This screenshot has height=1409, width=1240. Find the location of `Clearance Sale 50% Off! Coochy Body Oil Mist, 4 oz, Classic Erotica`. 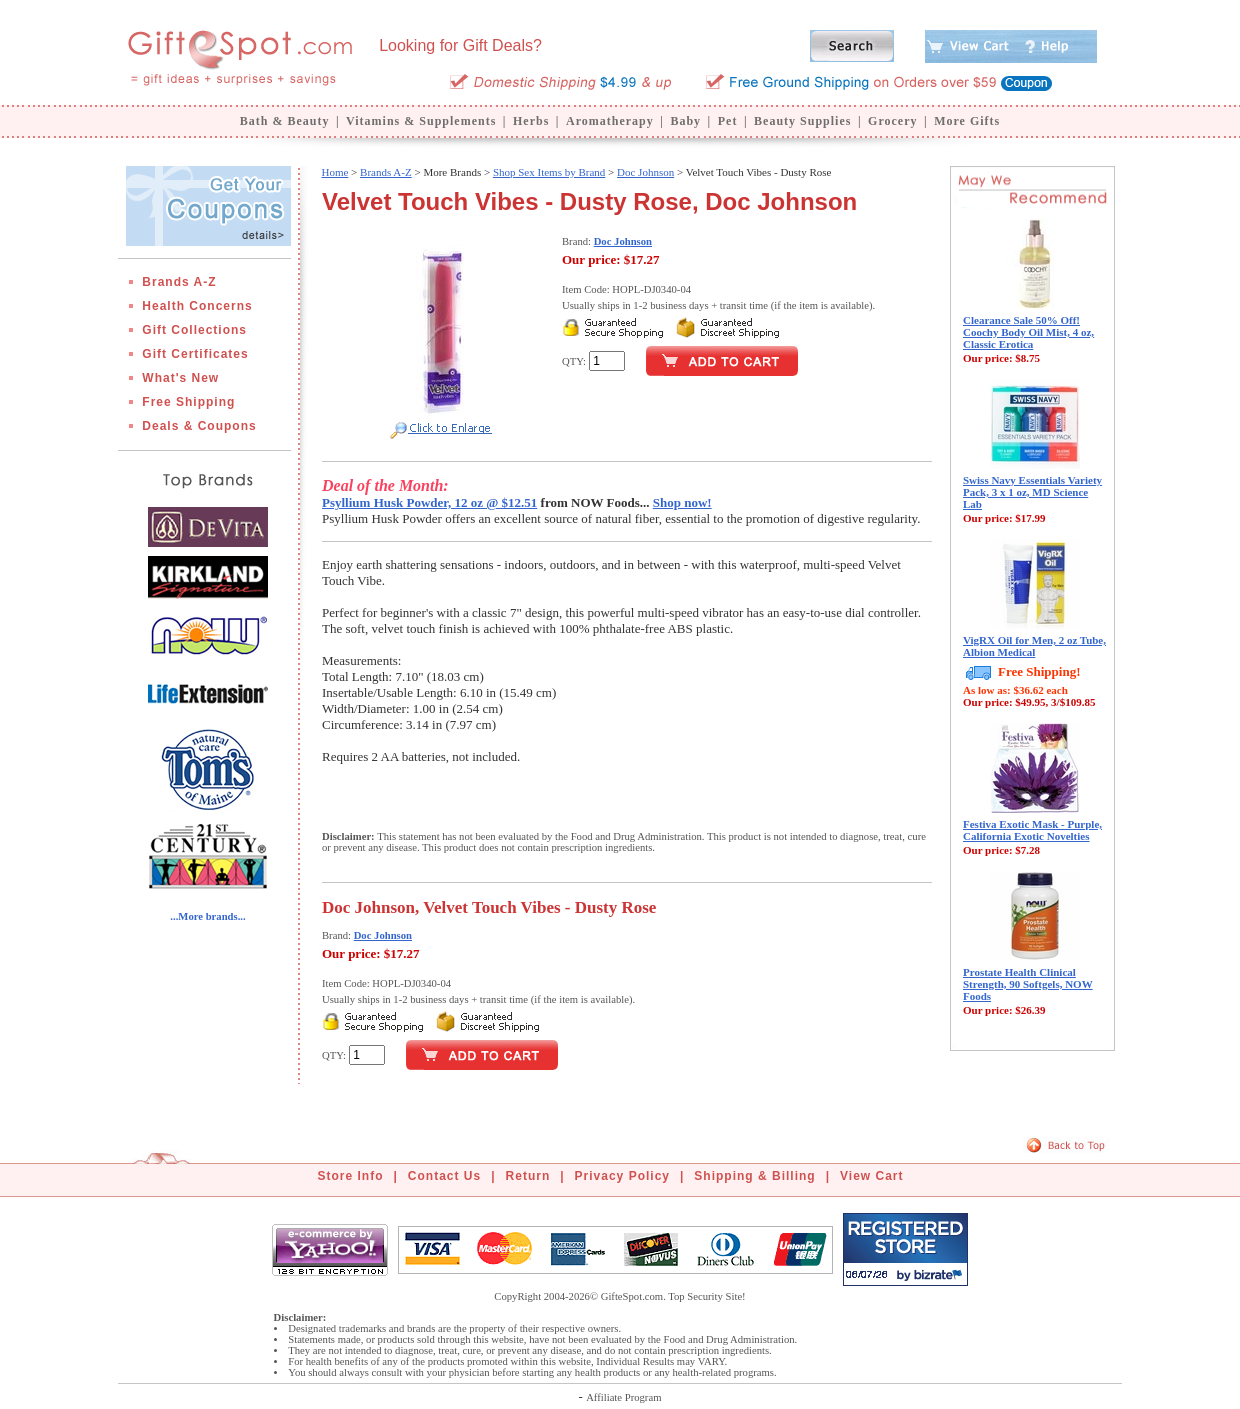

Clearance Sale 50% Off! Coochy Body Oil Mist, 4 oz, Classic Erotica is located at coordinates (1028, 332).